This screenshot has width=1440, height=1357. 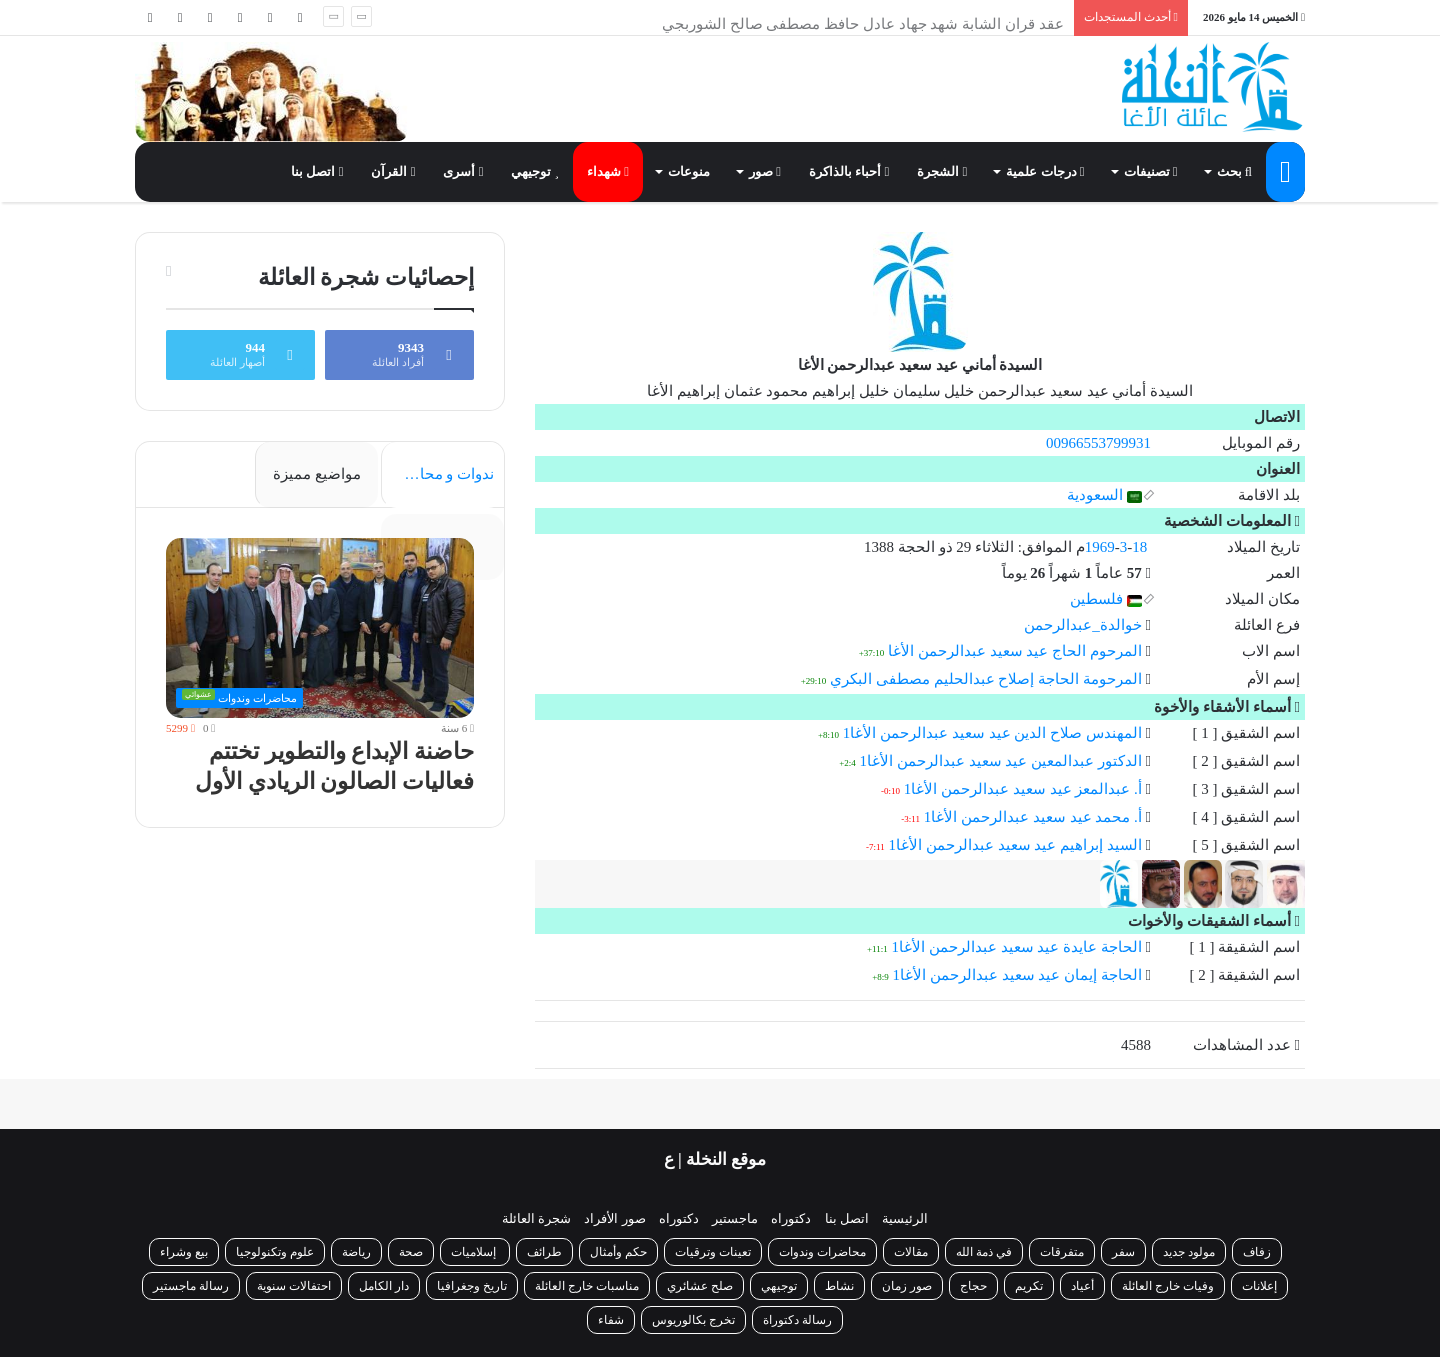 I want to click on بحث, so click(x=1234, y=171).